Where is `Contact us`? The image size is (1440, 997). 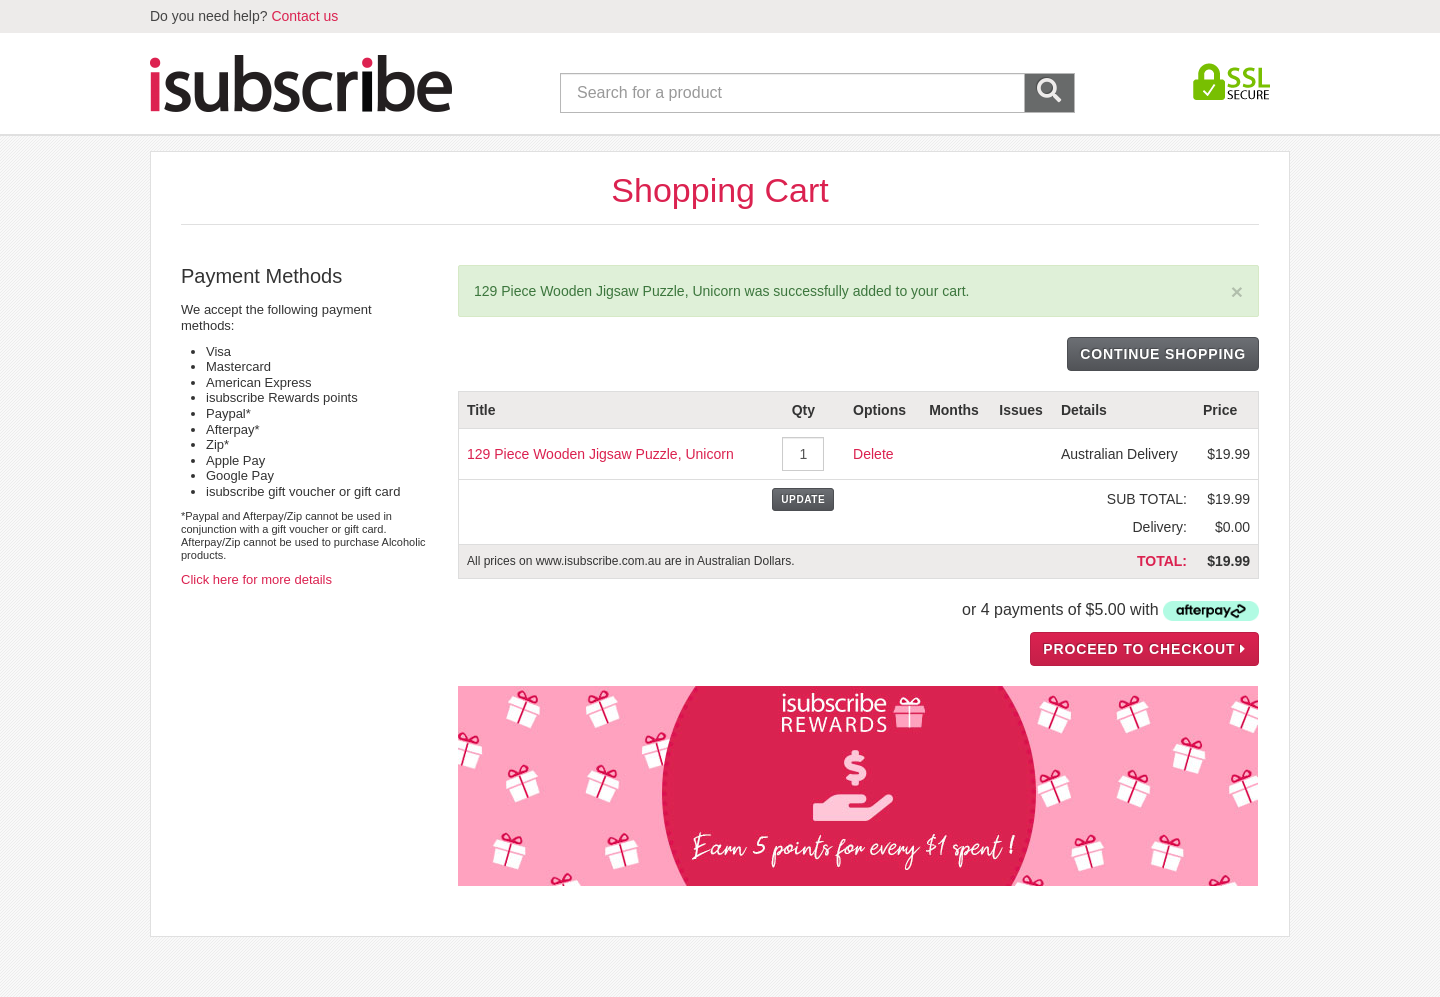
Contact us is located at coordinates (304, 16).